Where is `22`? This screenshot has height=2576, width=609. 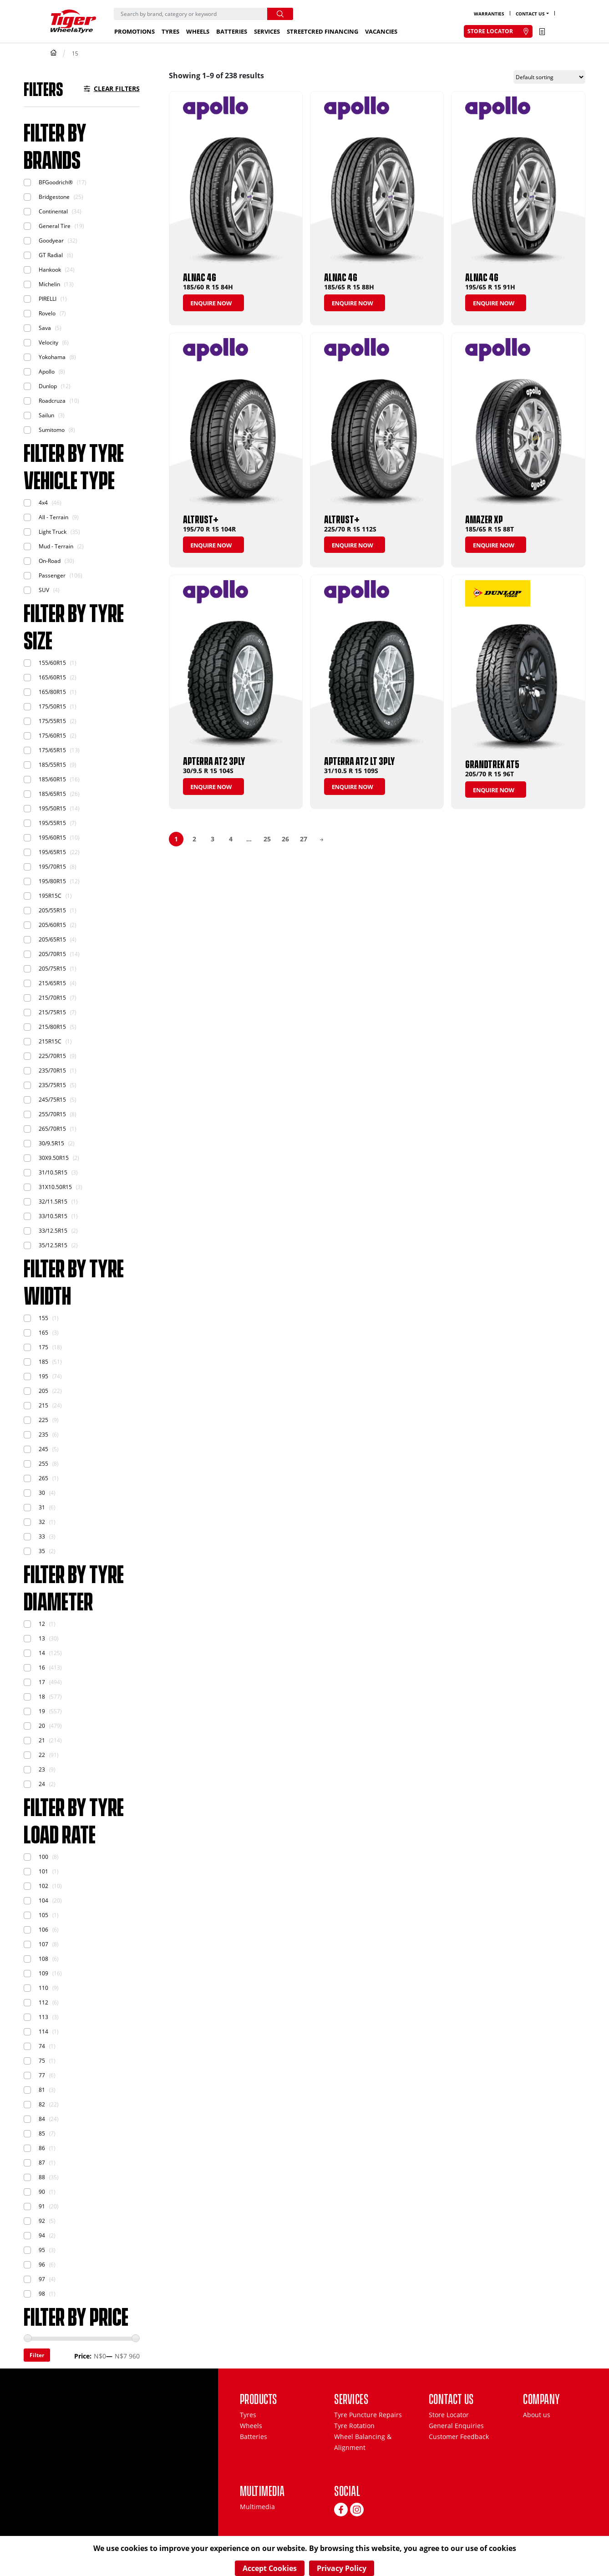
22 is located at coordinates (42, 1755).